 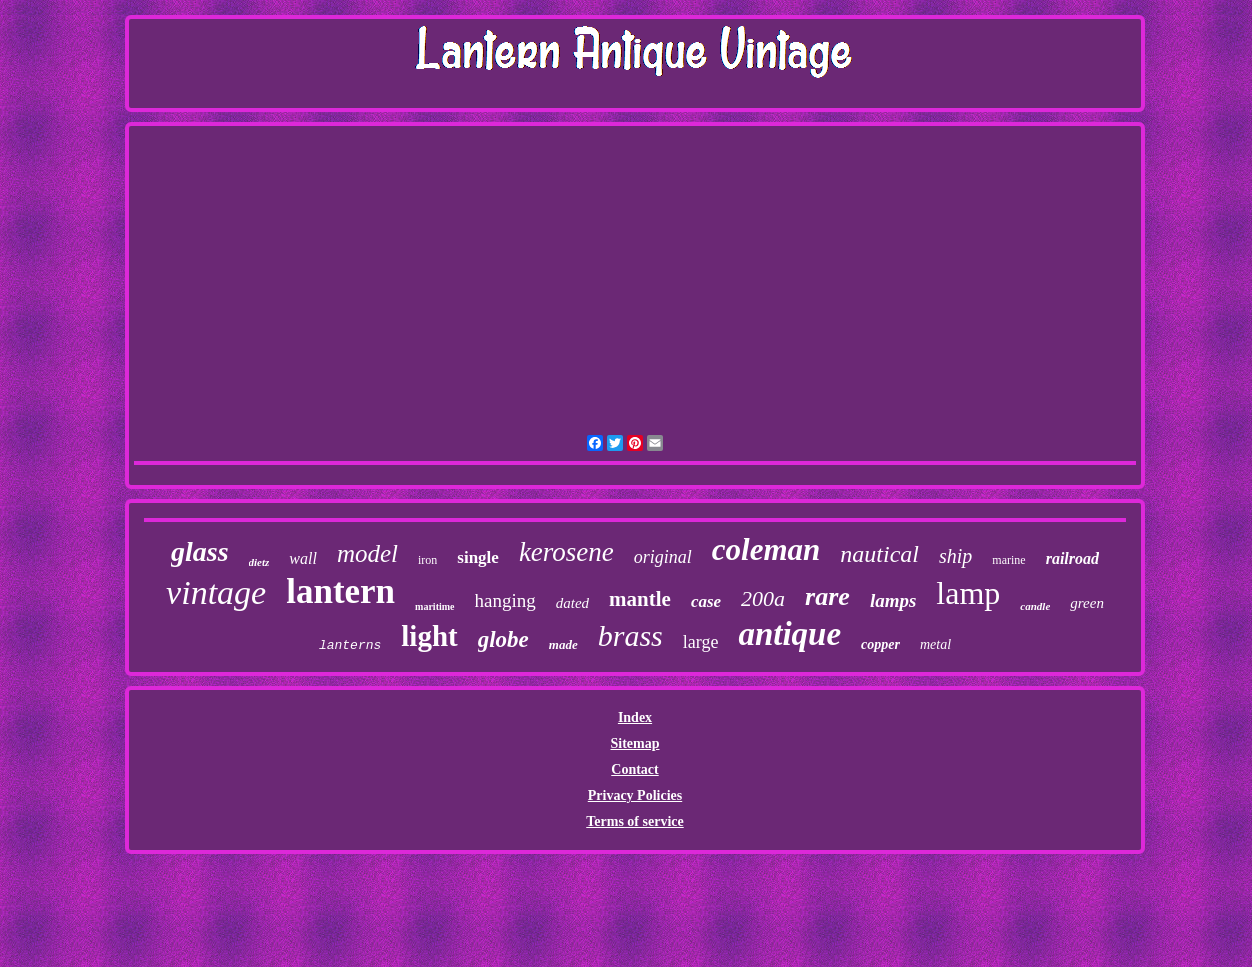 What do you see at coordinates (572, 603) in the screenshot?
I see `dated` at bounding box center [572, 603].